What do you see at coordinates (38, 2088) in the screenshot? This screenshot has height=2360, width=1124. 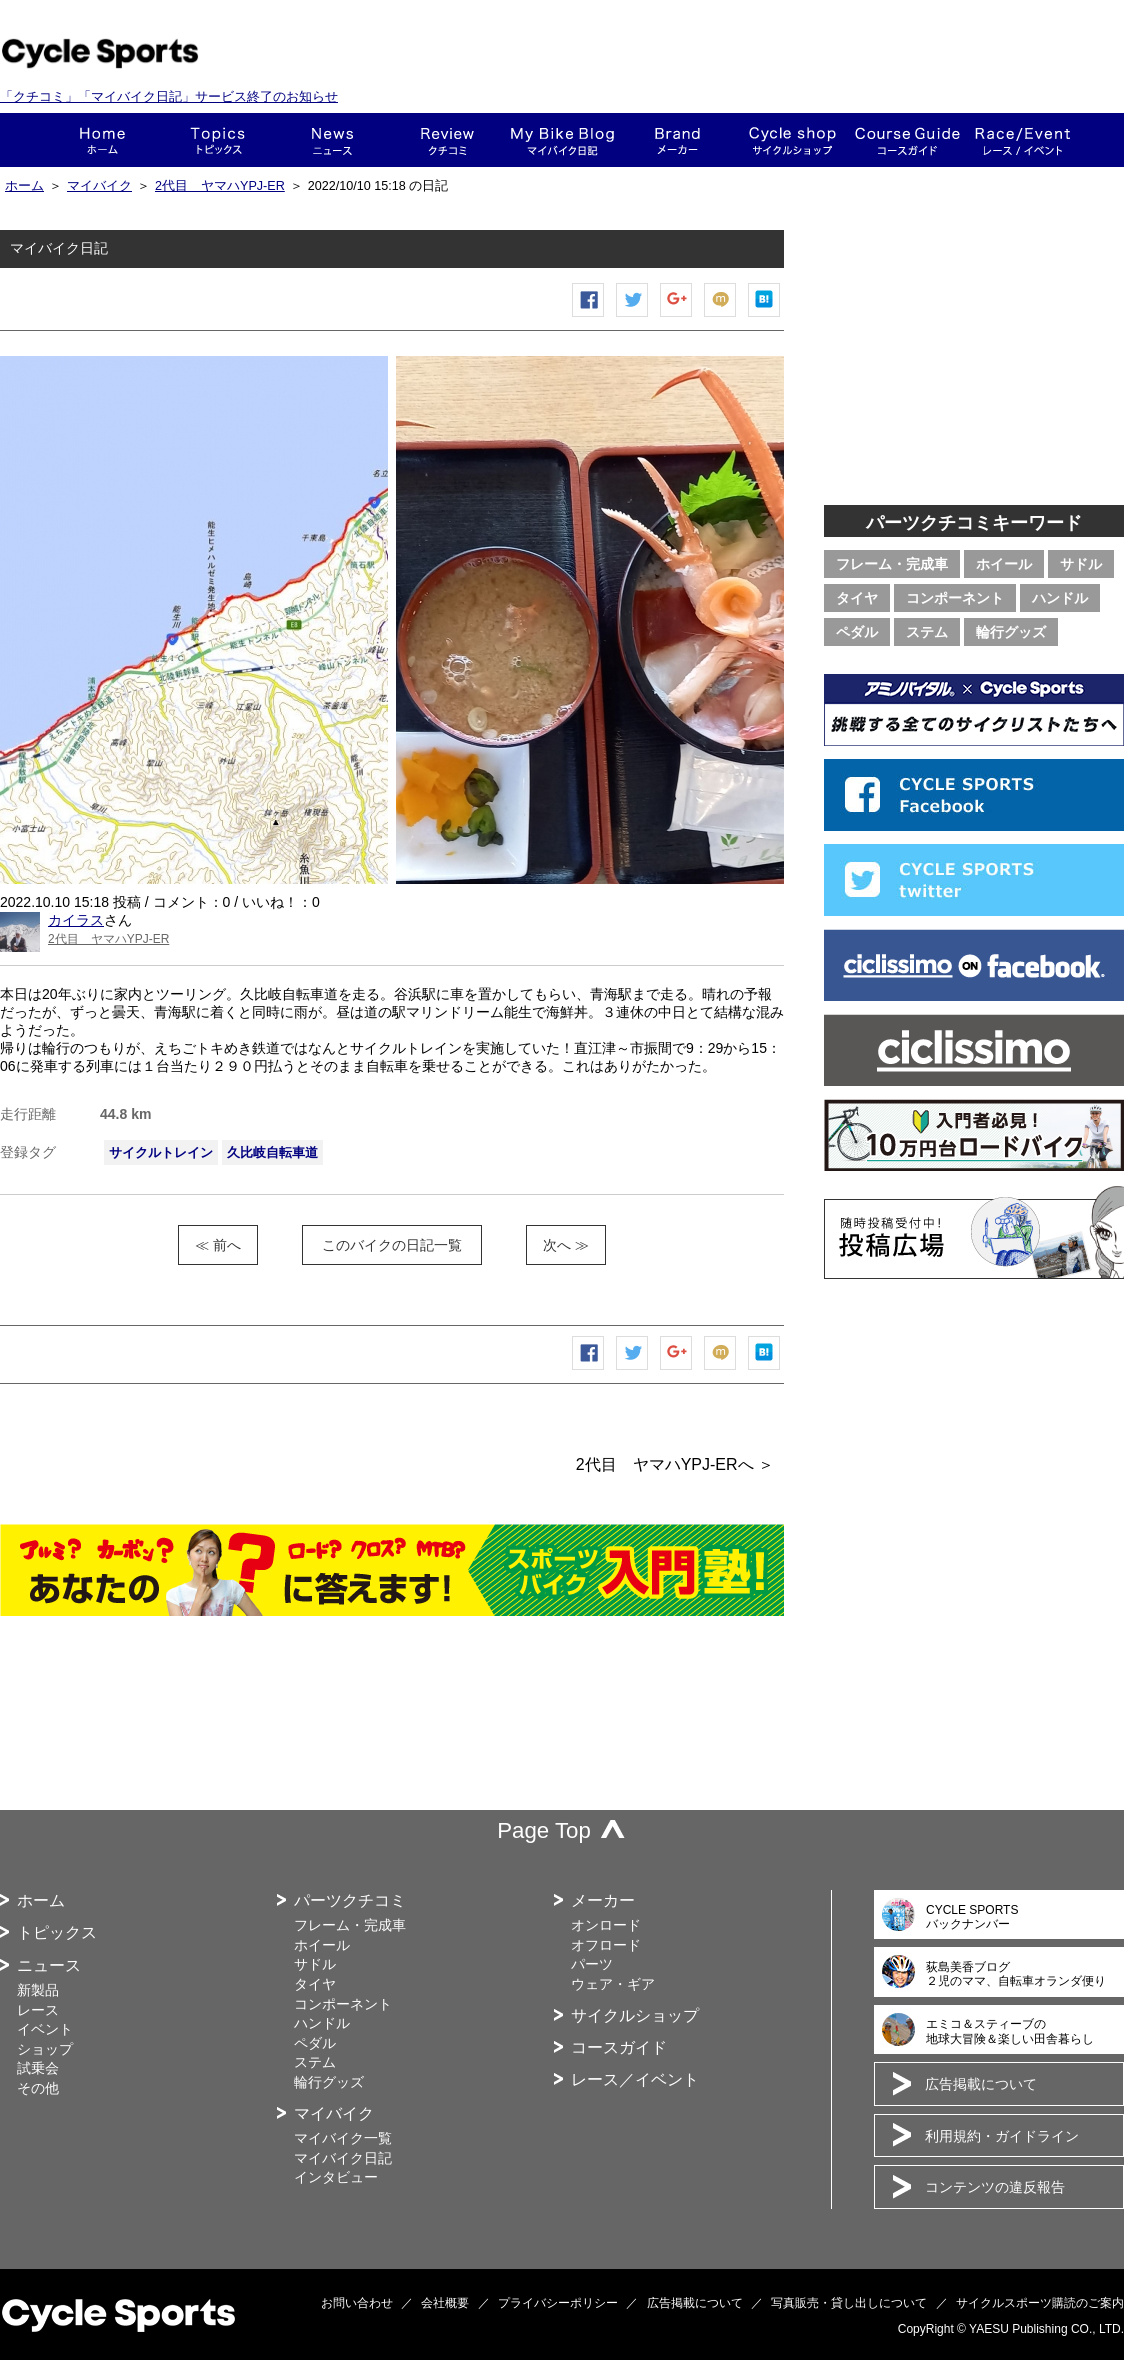 I see `その他` at bounding box center [38, 2088].